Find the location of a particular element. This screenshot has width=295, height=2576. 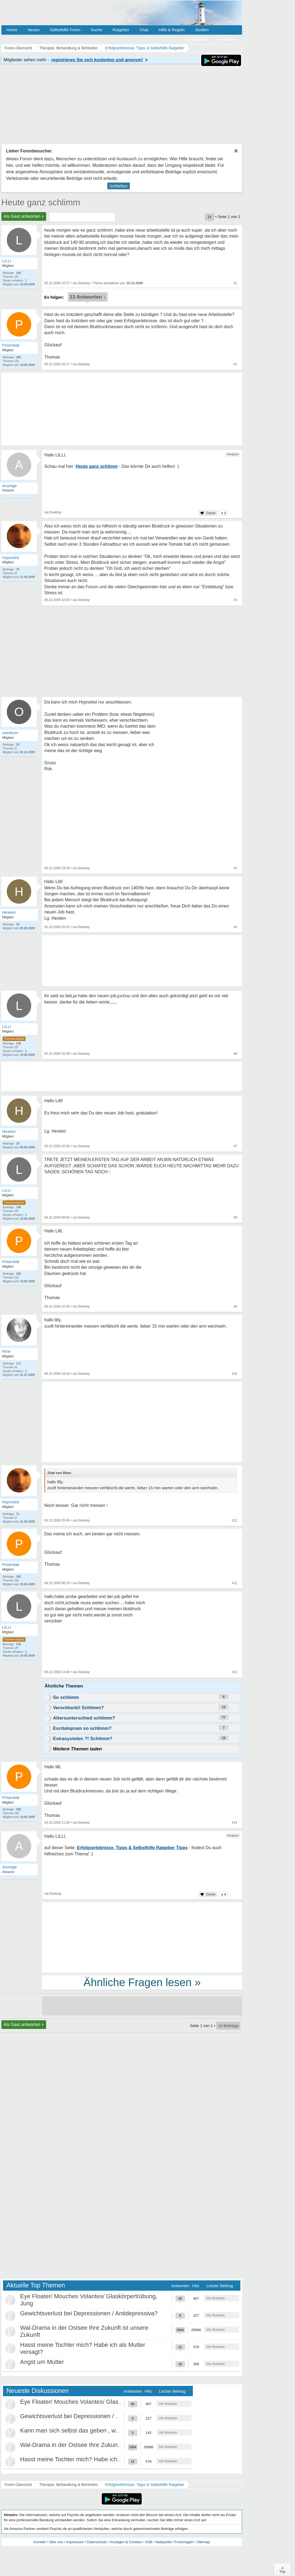

Als Gast antworten + is located at coordinates (24, 216).